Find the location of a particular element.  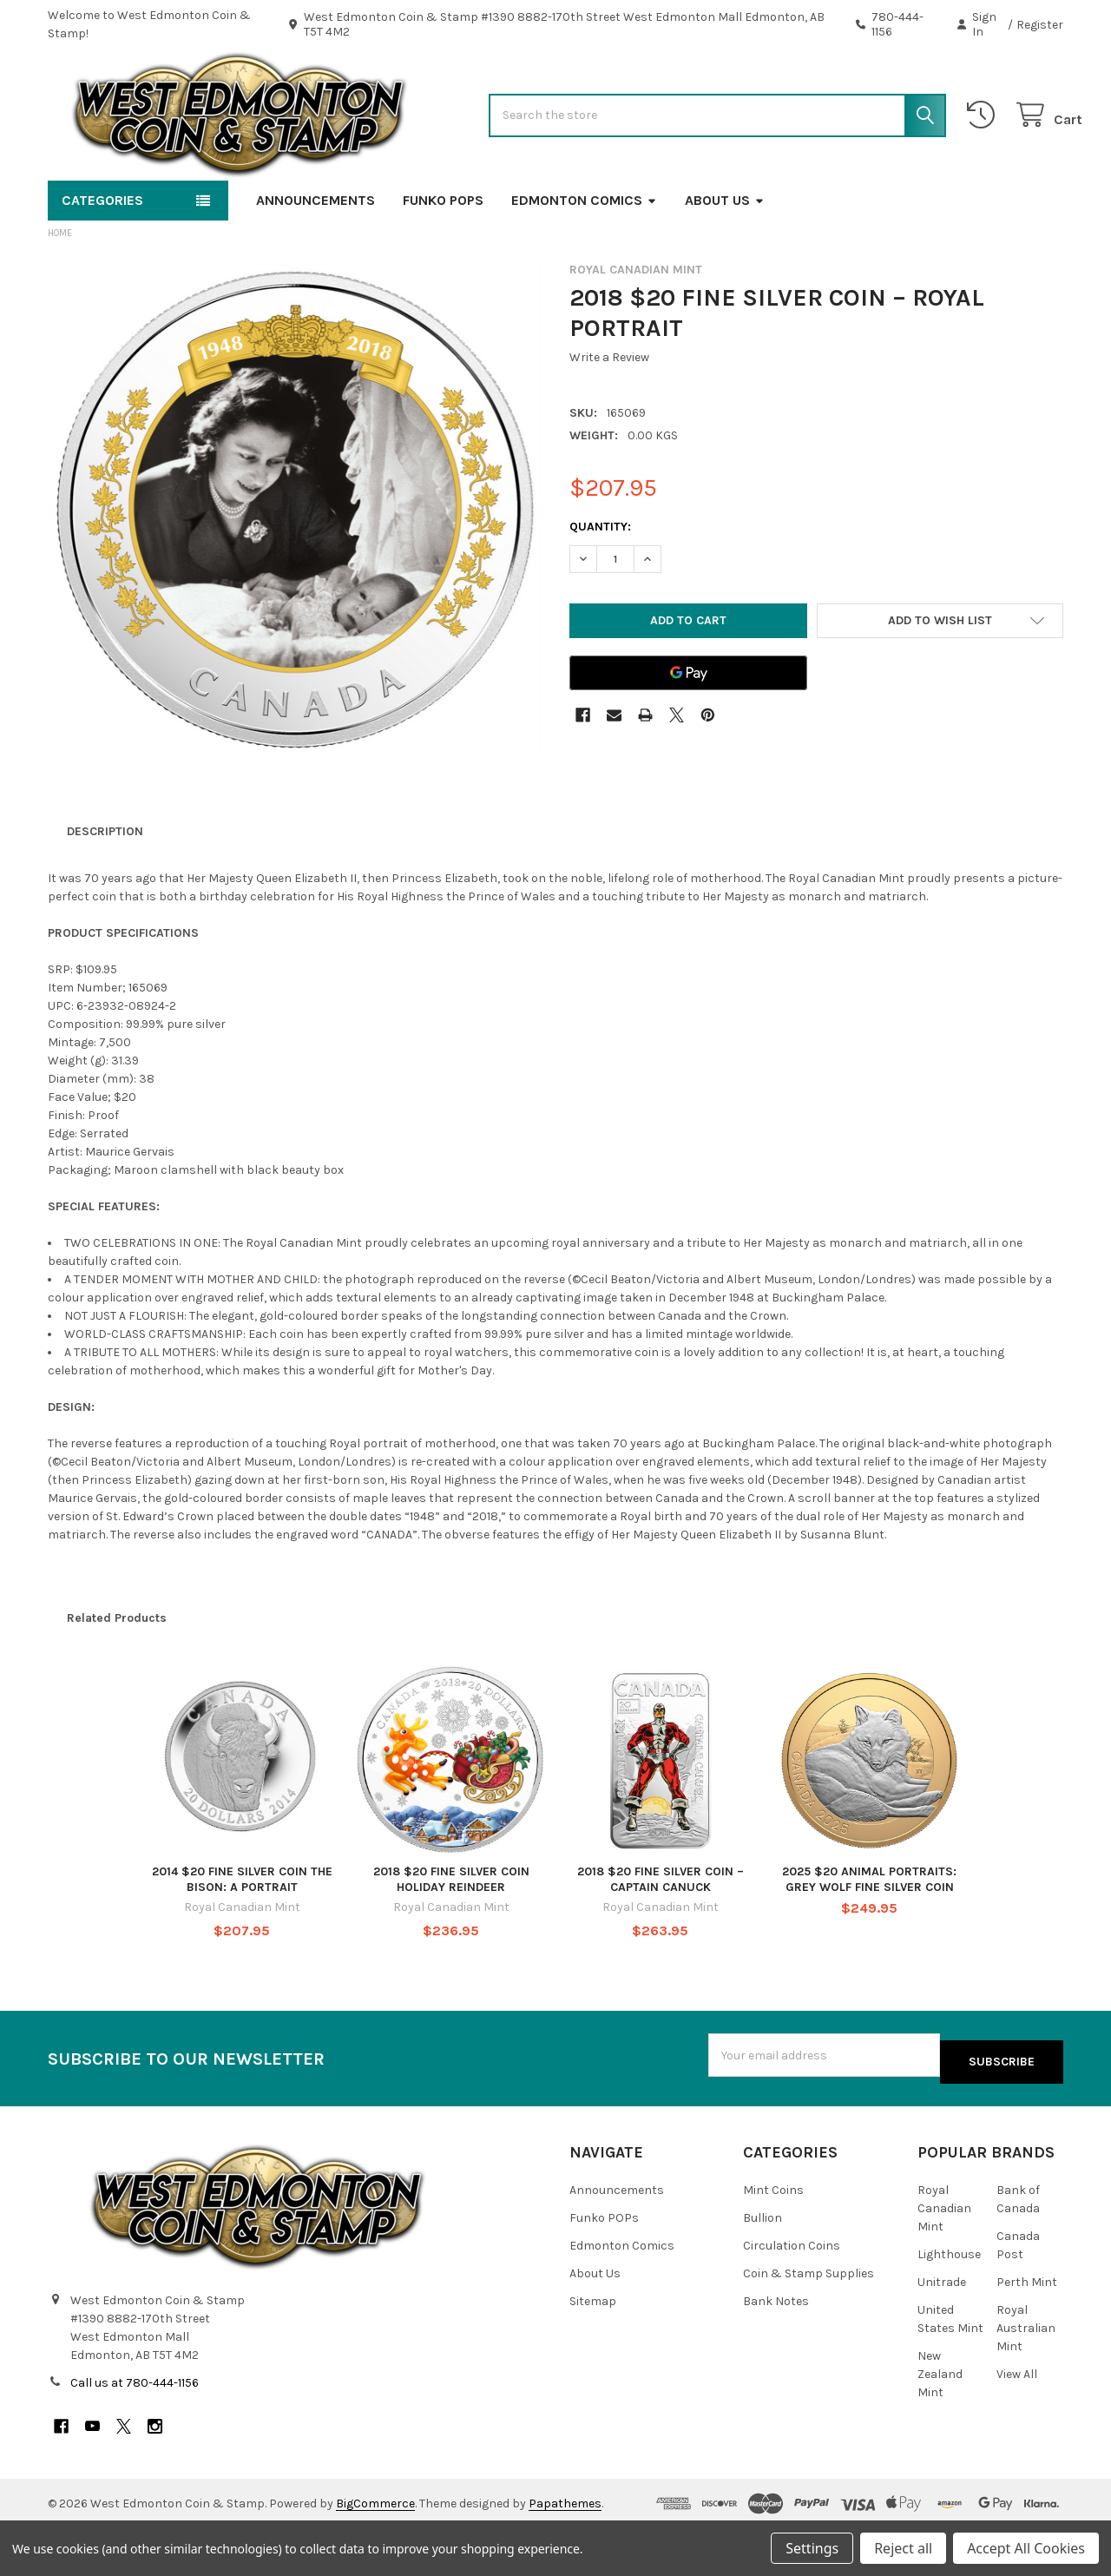

View All is located at coordinates (1016, 2422).